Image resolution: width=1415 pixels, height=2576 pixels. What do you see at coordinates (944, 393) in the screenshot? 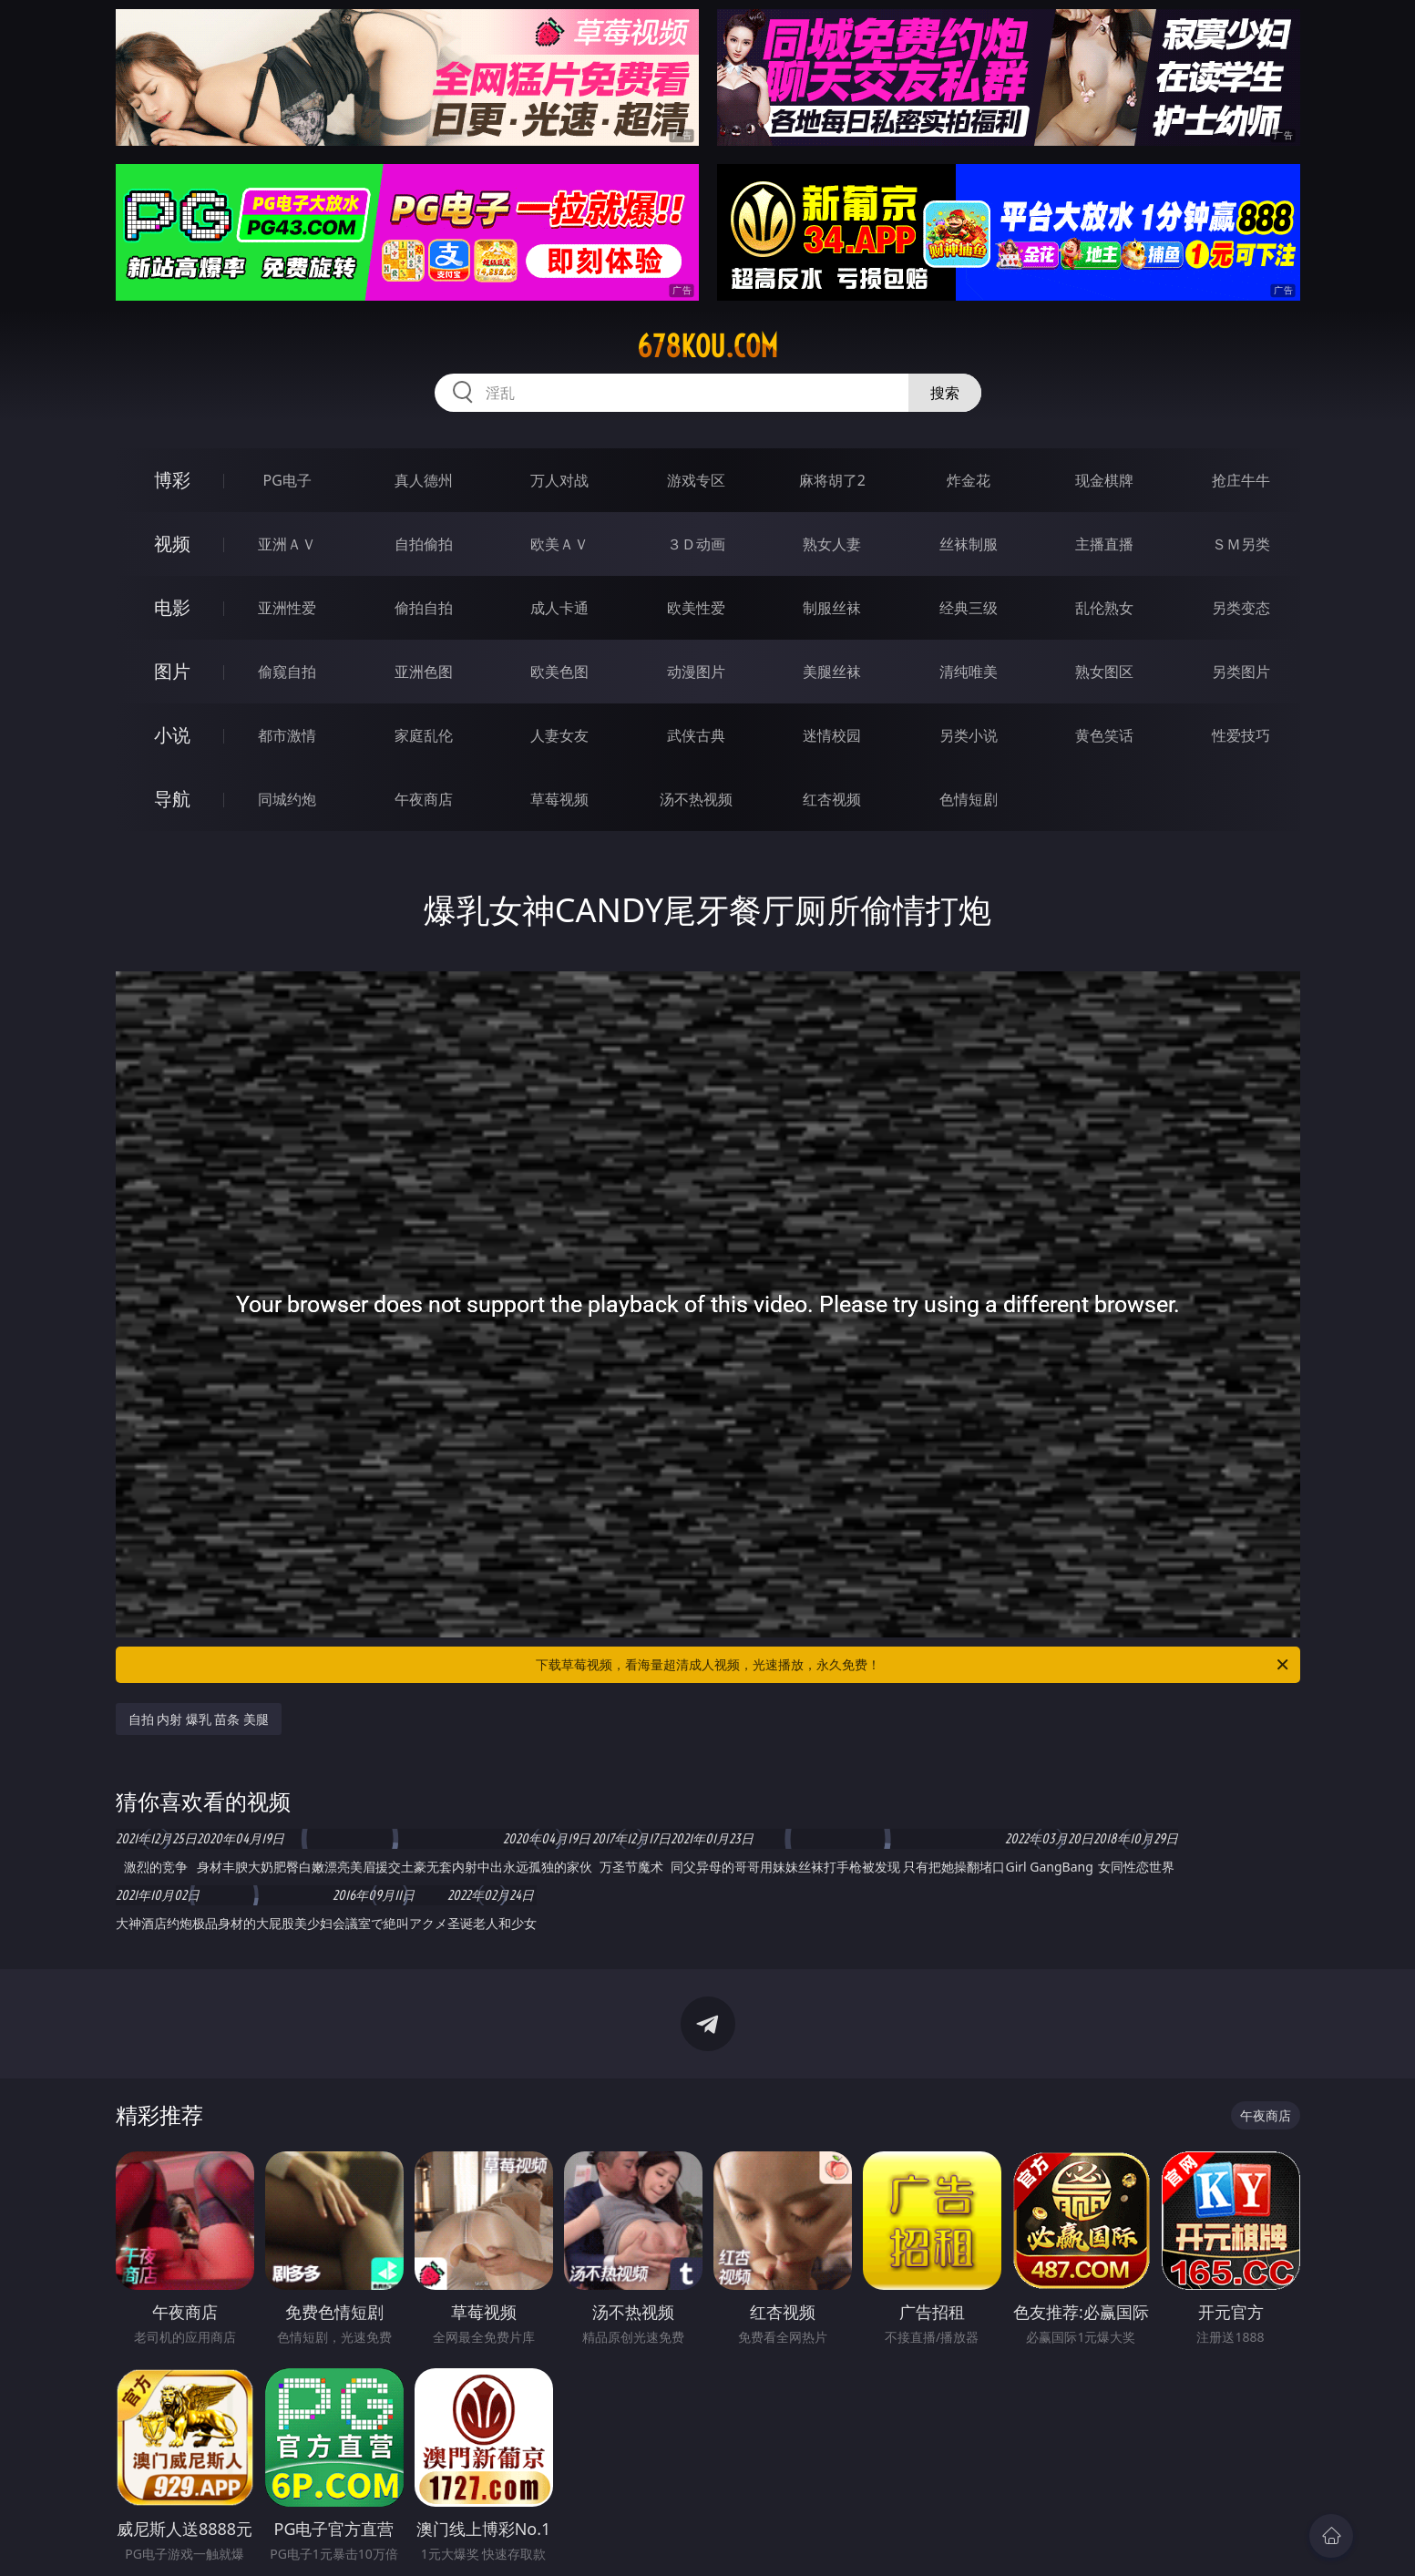
I see `搜索` at bounding box center [944, 393].